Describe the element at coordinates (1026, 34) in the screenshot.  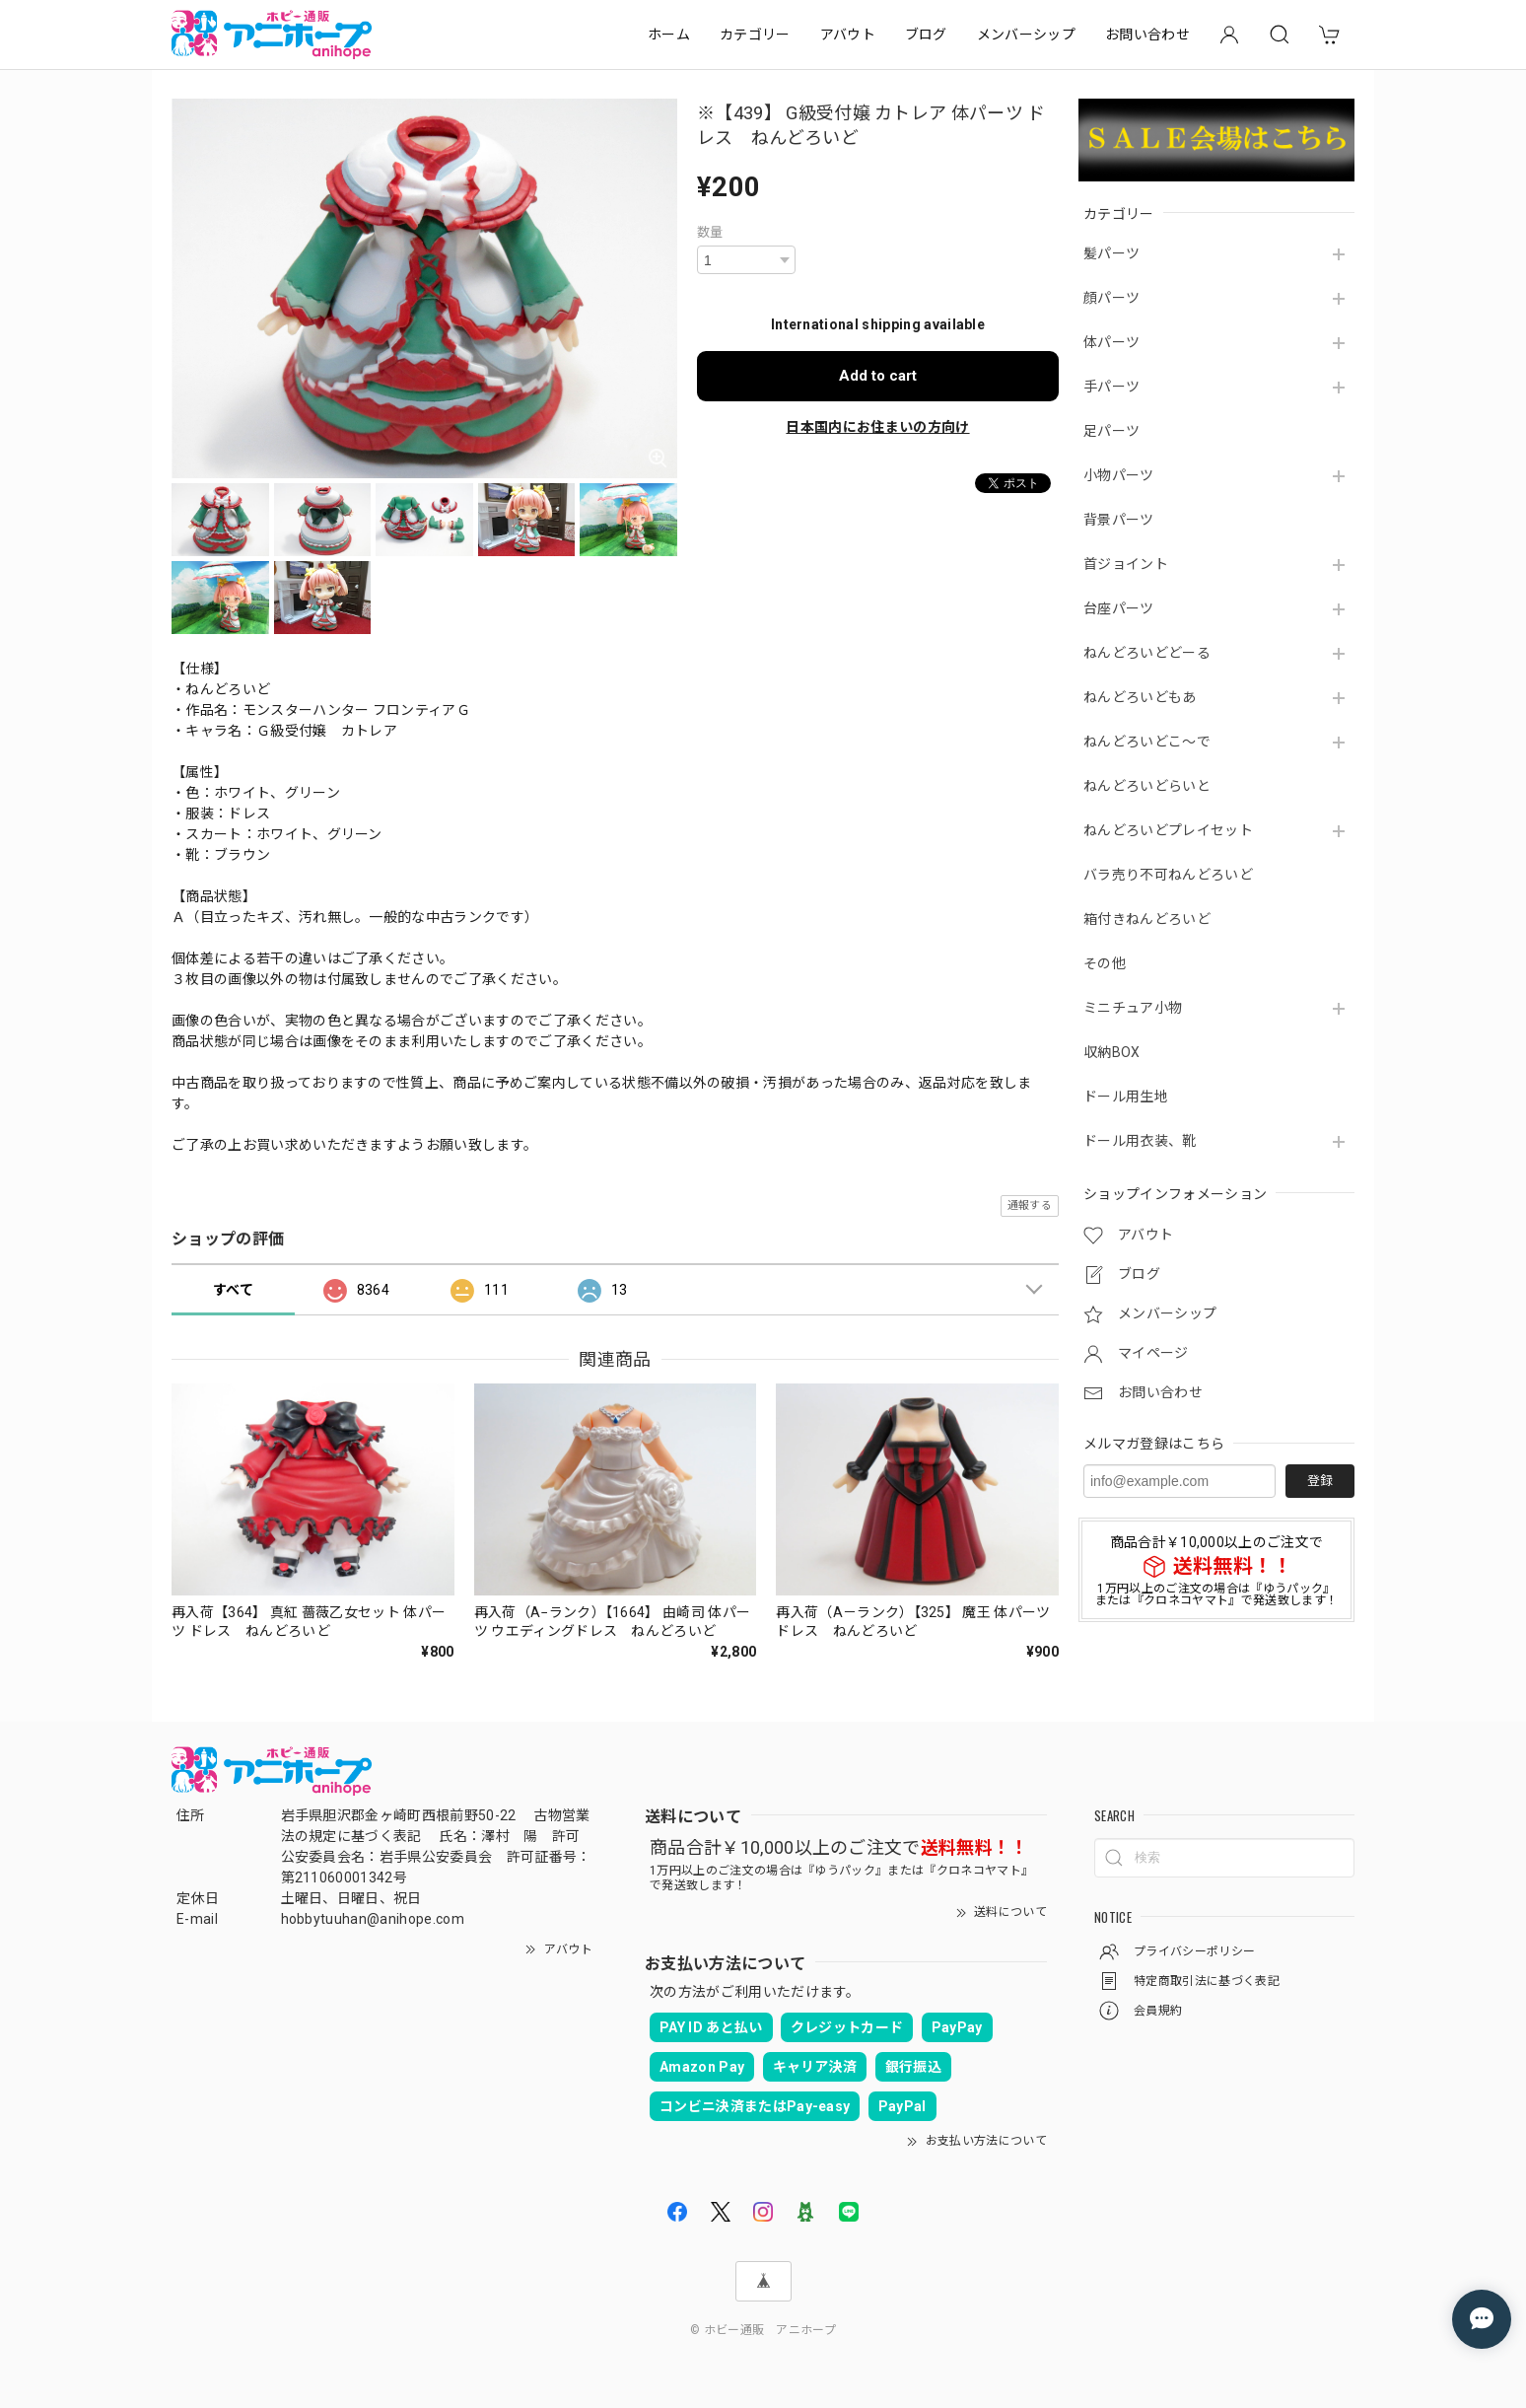
I see `メンバーシップ` at that location.